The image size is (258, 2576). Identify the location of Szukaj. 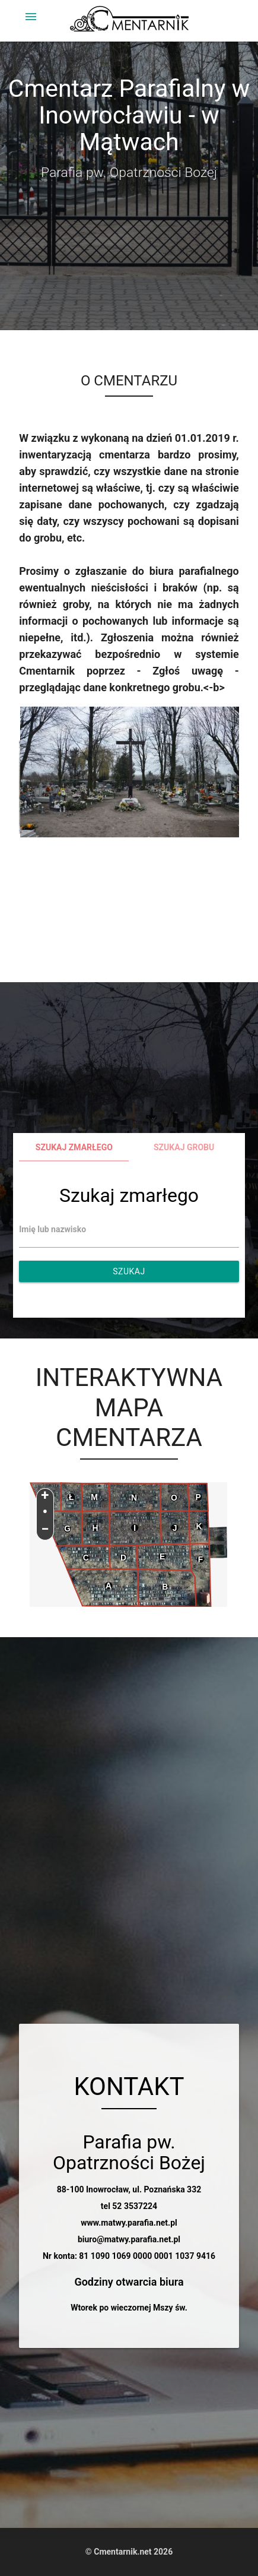
(129, 1271).